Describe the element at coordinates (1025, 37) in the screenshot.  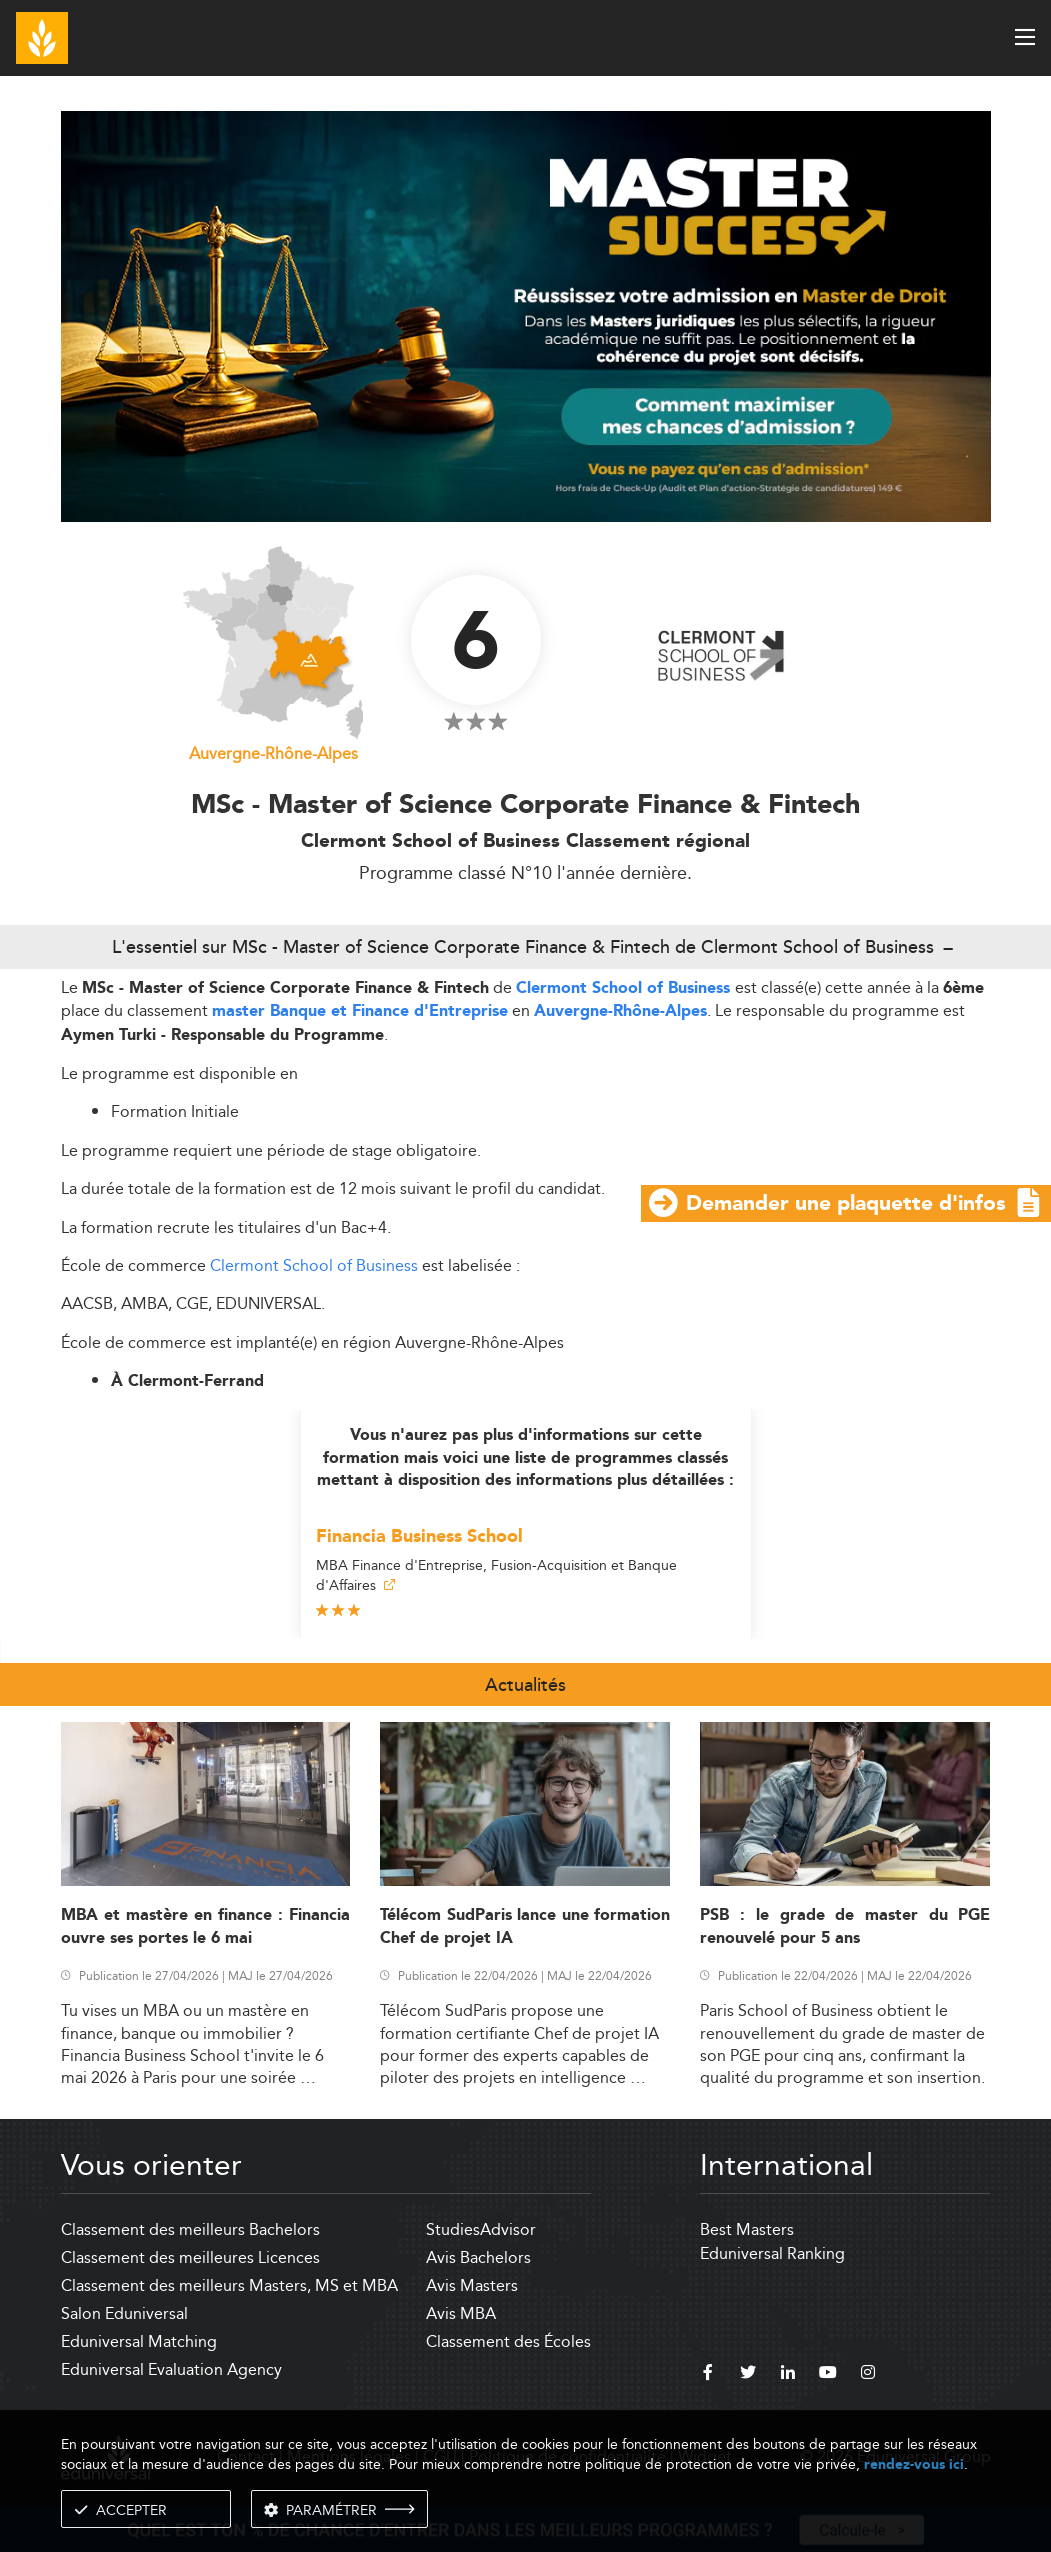
I see `[open menu]` at that location.